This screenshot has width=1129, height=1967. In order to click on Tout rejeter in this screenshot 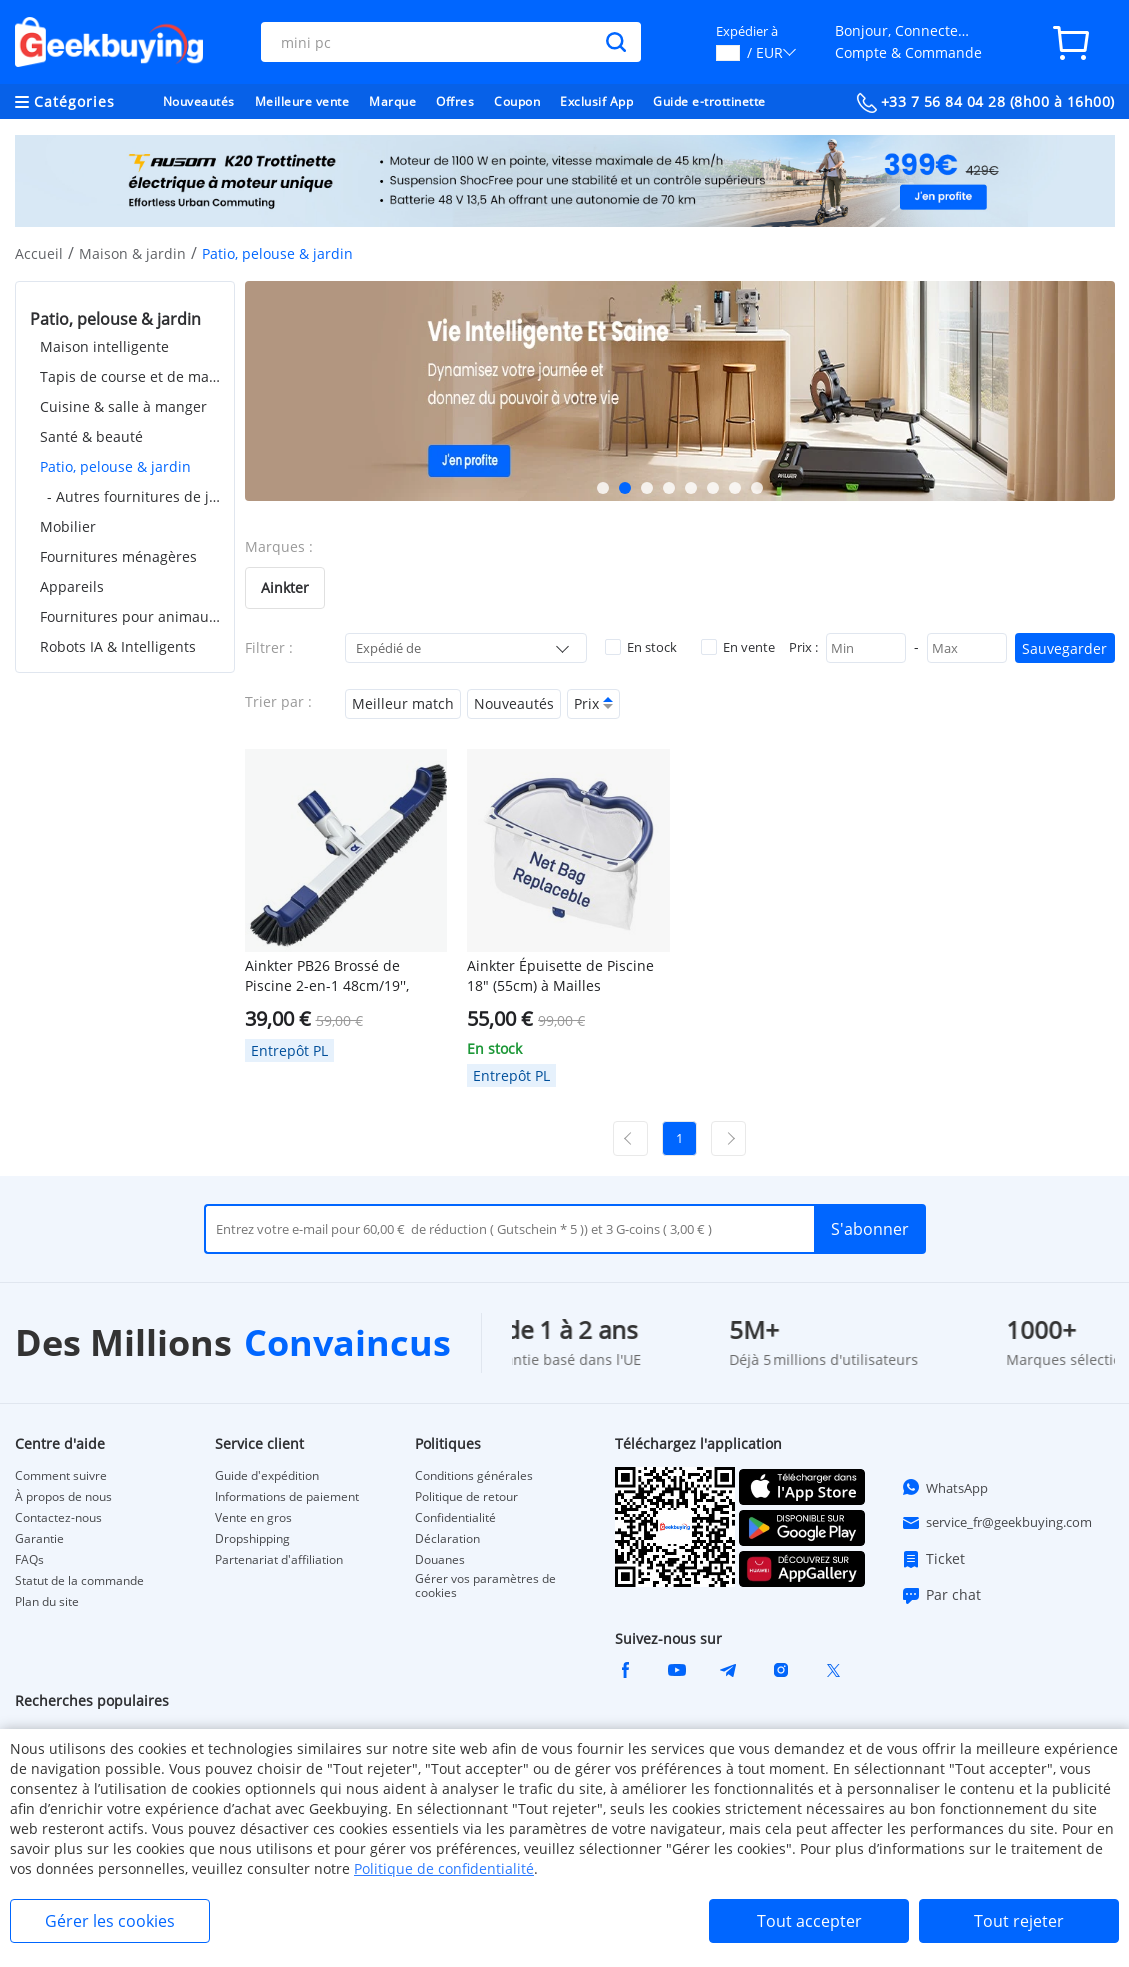, I will do `click(1019, 1921)`.